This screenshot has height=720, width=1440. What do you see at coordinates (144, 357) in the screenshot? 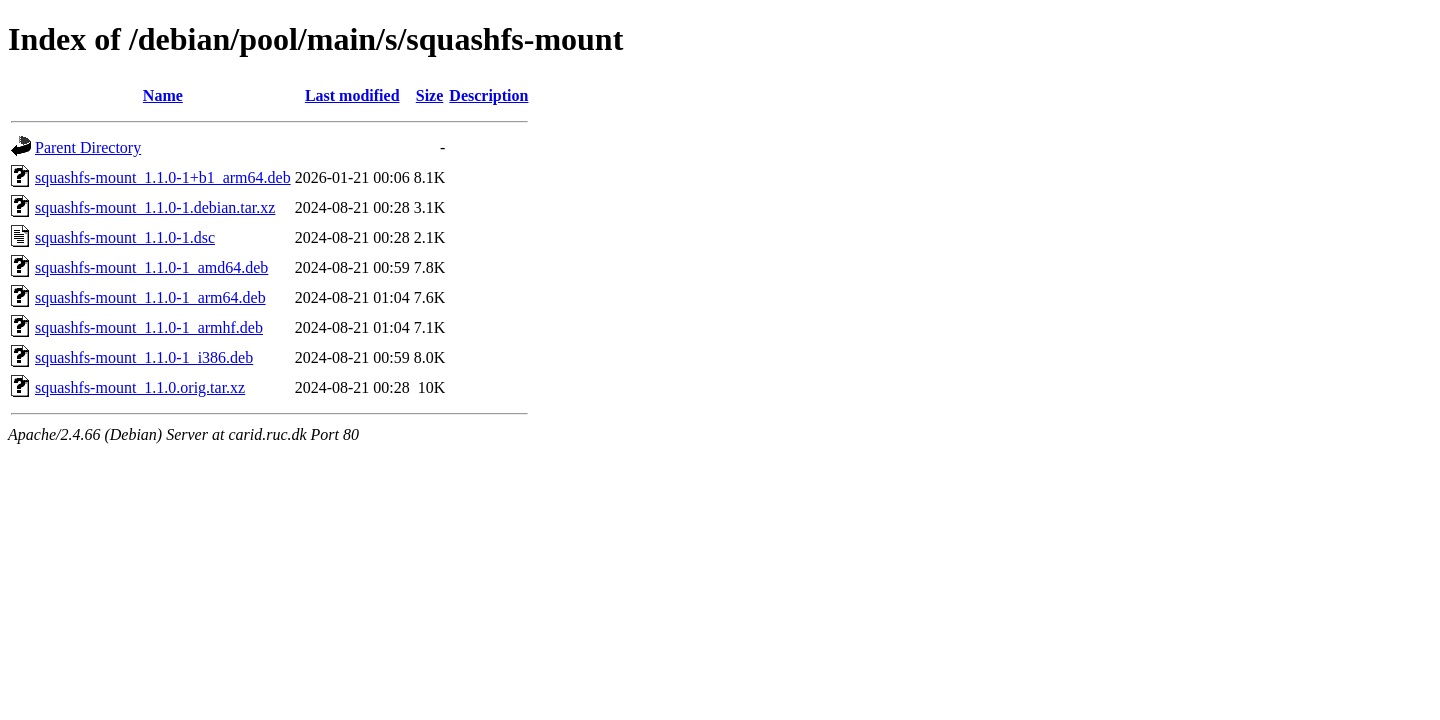
I see `squashfs-mount_1.1.0-1_i386.deb` at bounding box center [144, 357].